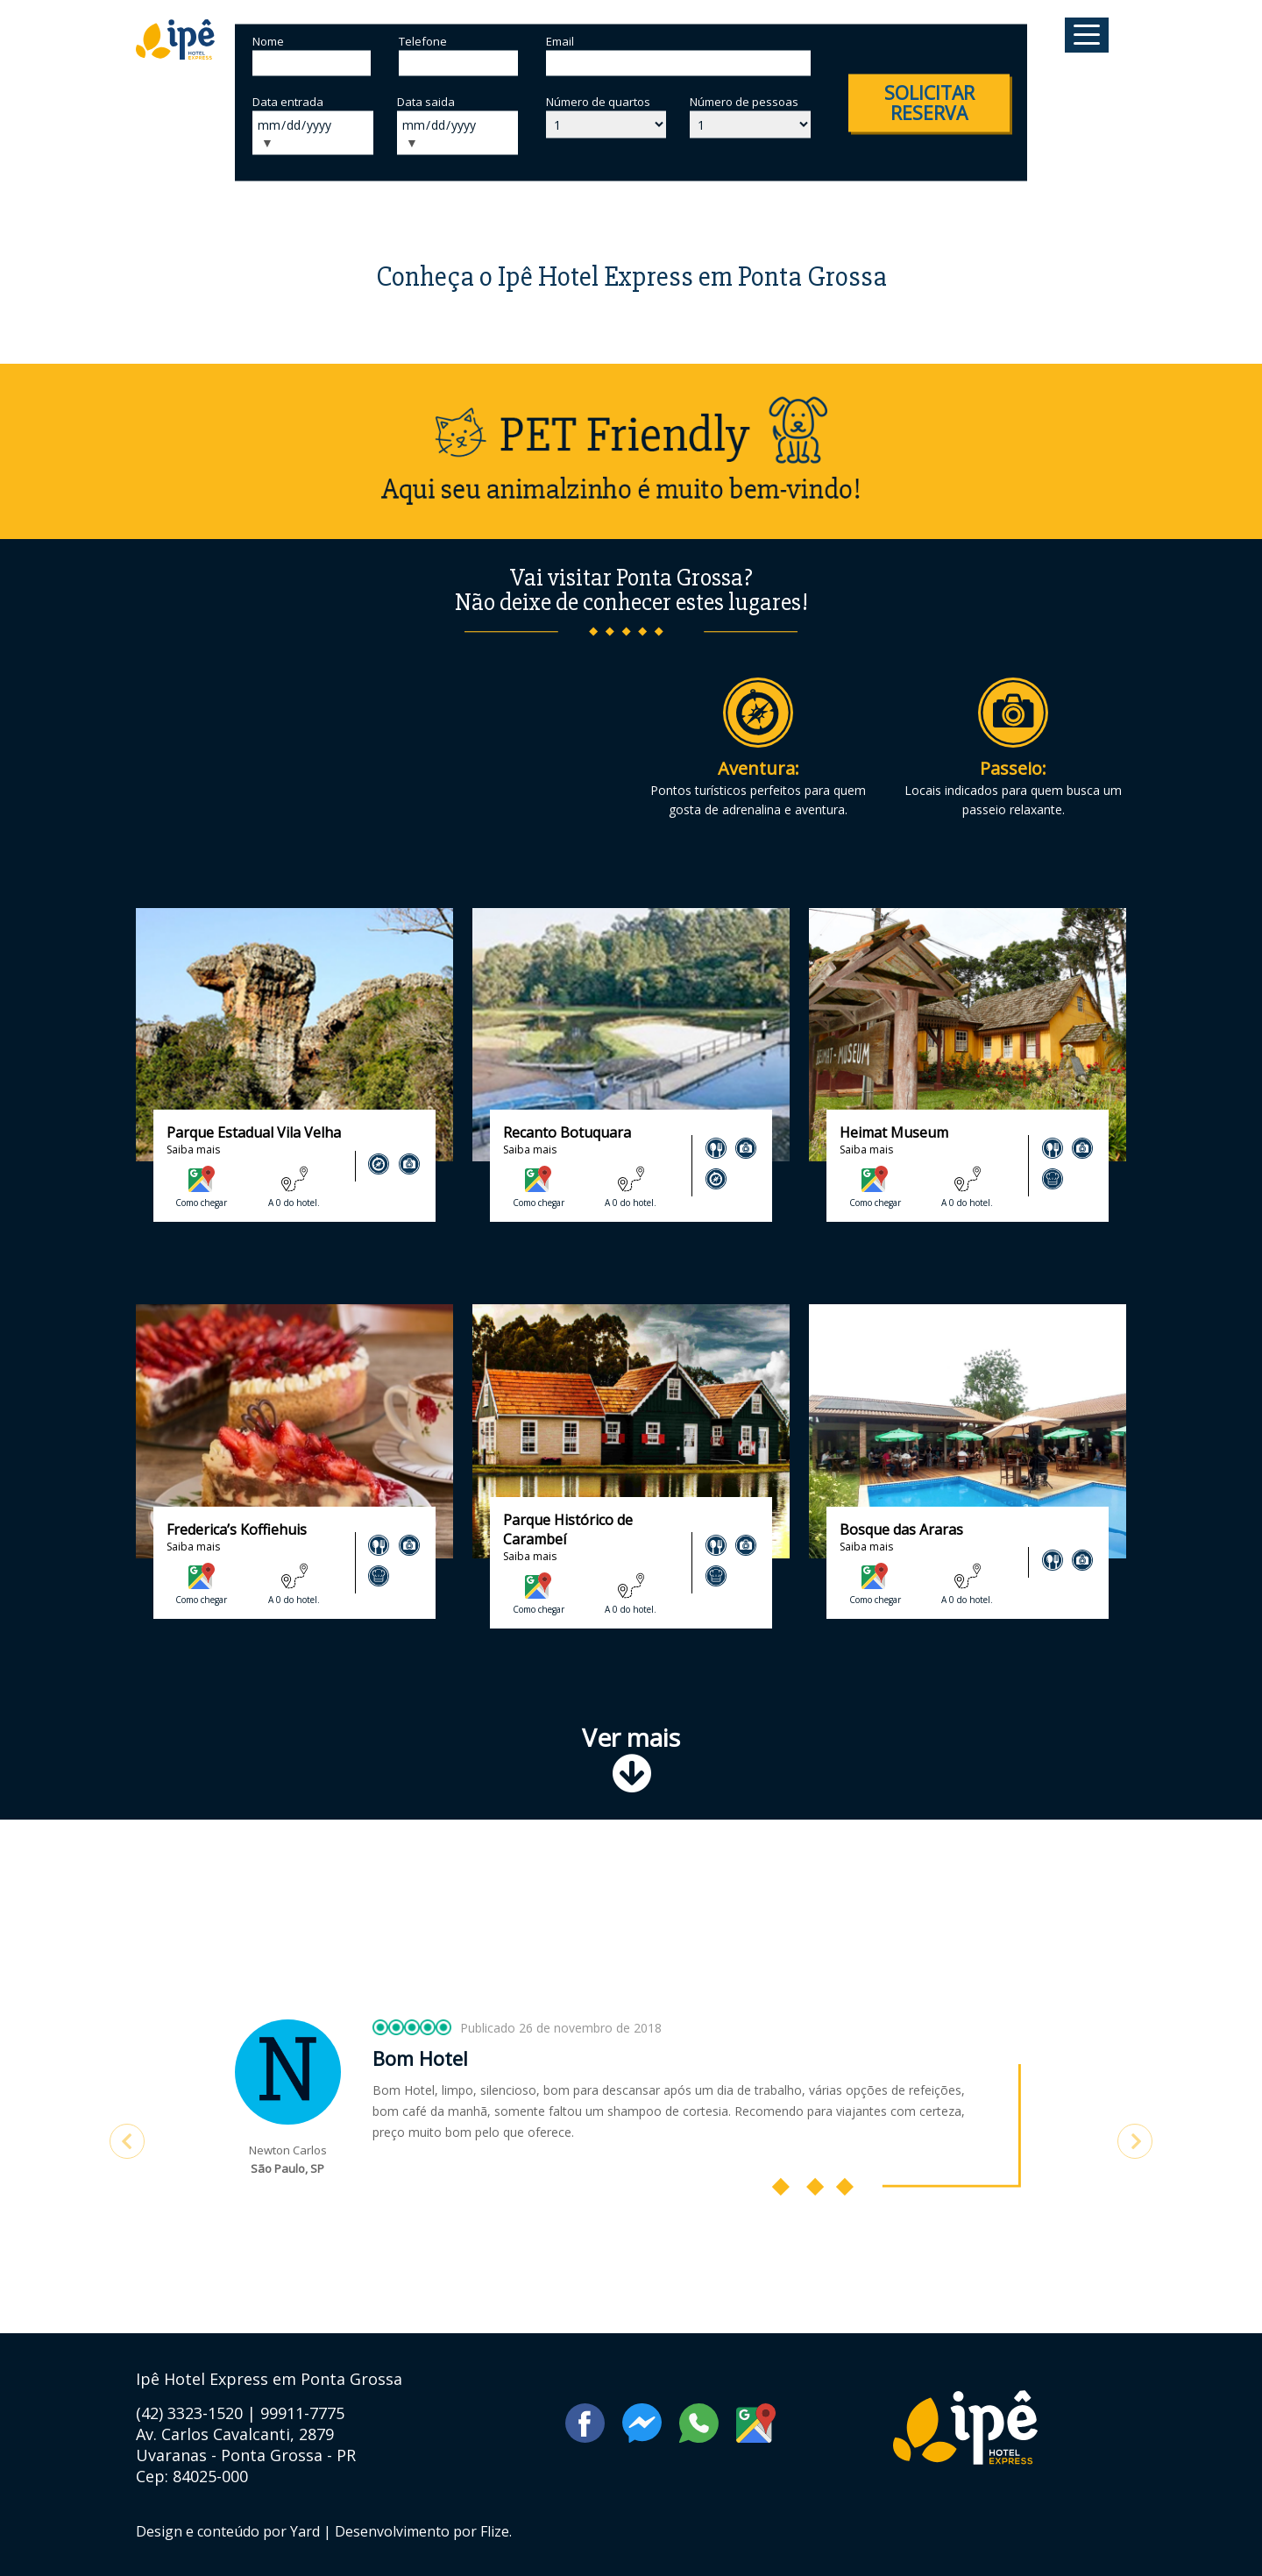 Image resolution: width=1262 pixels, height=2576 pixels. I want to click on Nome, so click(268, 41).